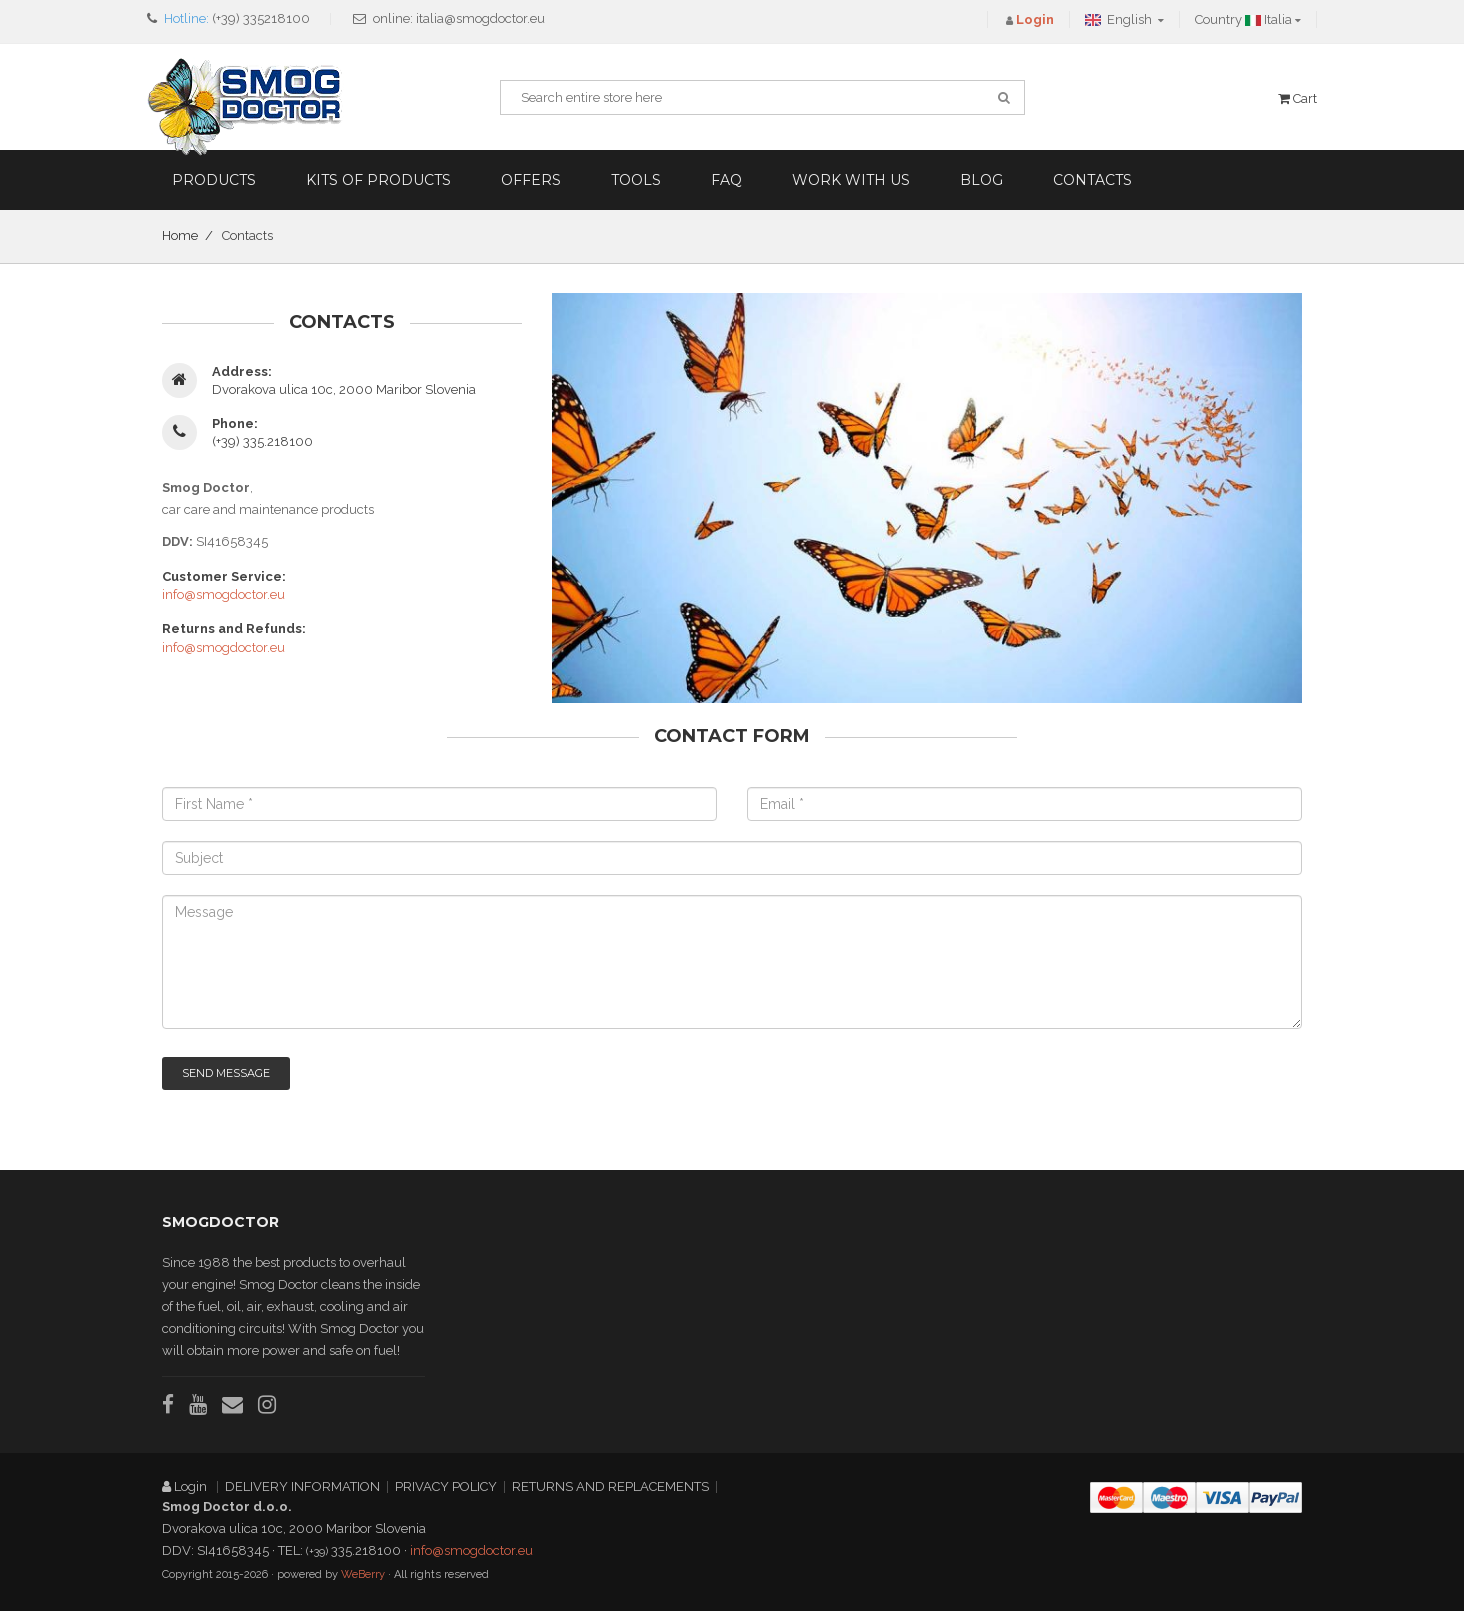 The height and width of the screenshot is (1611, 1464). What do you see at coordinates (186, 1486) in the screenshot?
I see `Login` at bounding box center [186, 1486].